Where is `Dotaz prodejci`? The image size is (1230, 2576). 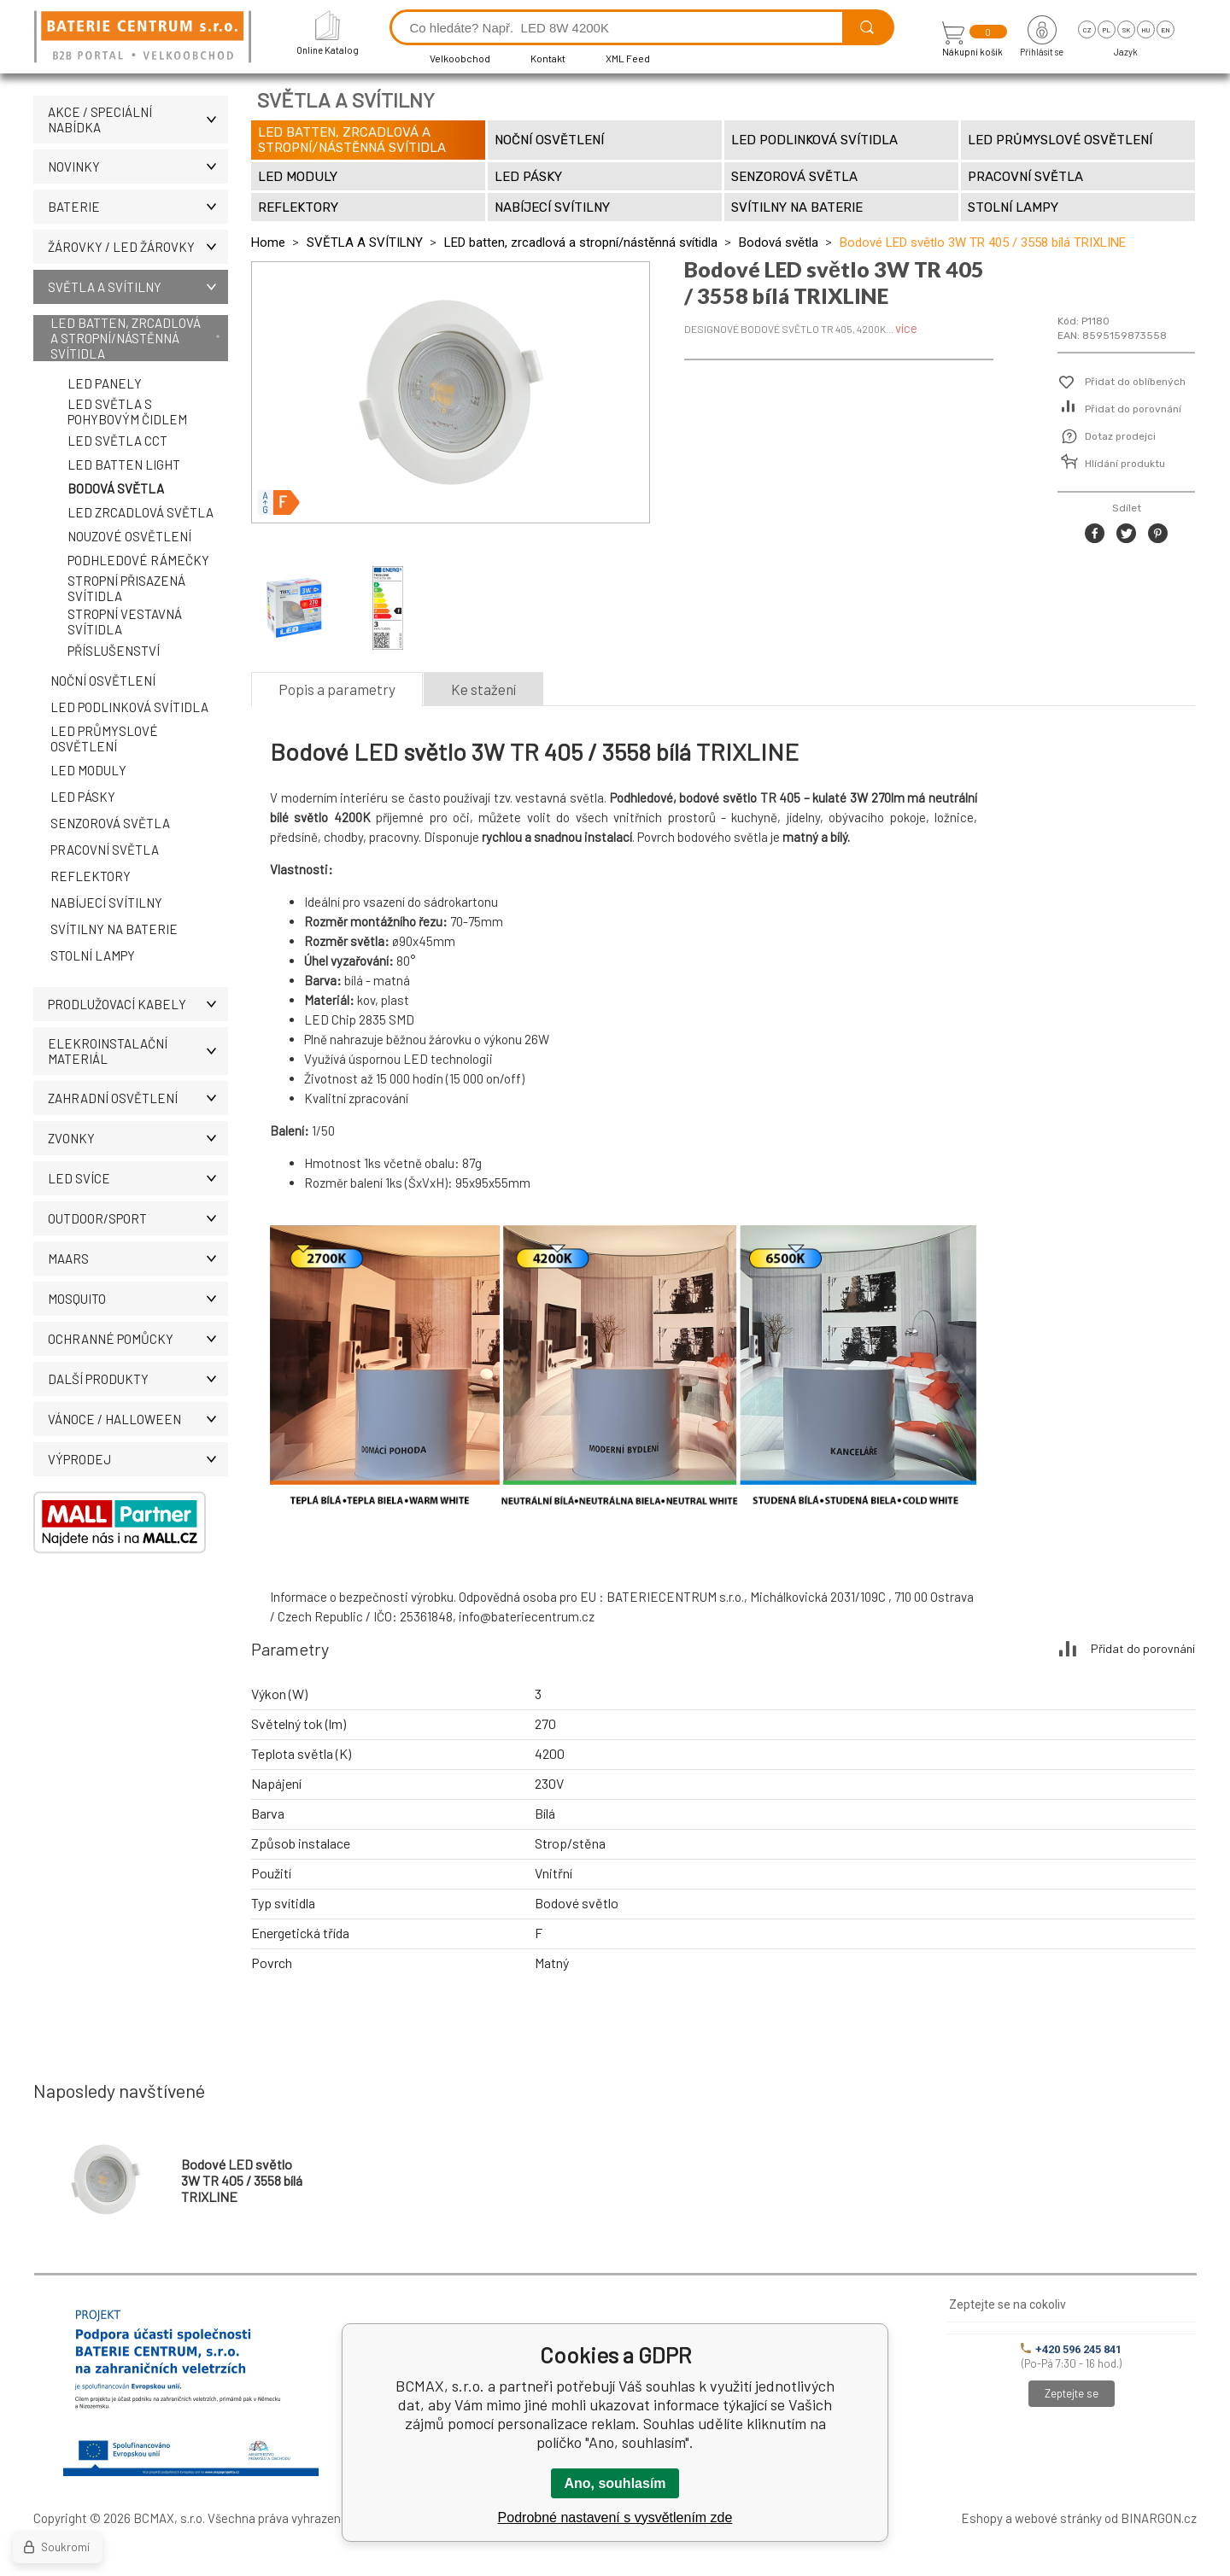
Dotaz prodejci is located at coordinates (1120, 436).